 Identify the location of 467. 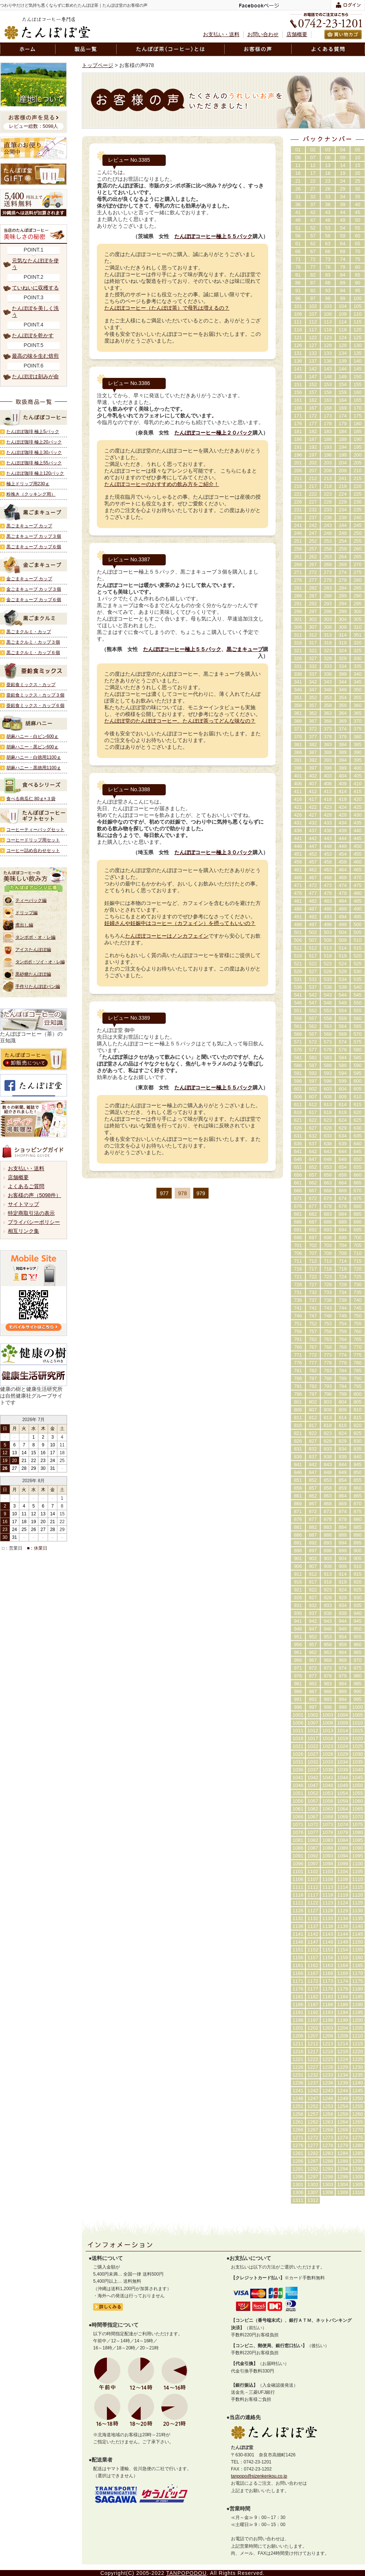
(313, 877).